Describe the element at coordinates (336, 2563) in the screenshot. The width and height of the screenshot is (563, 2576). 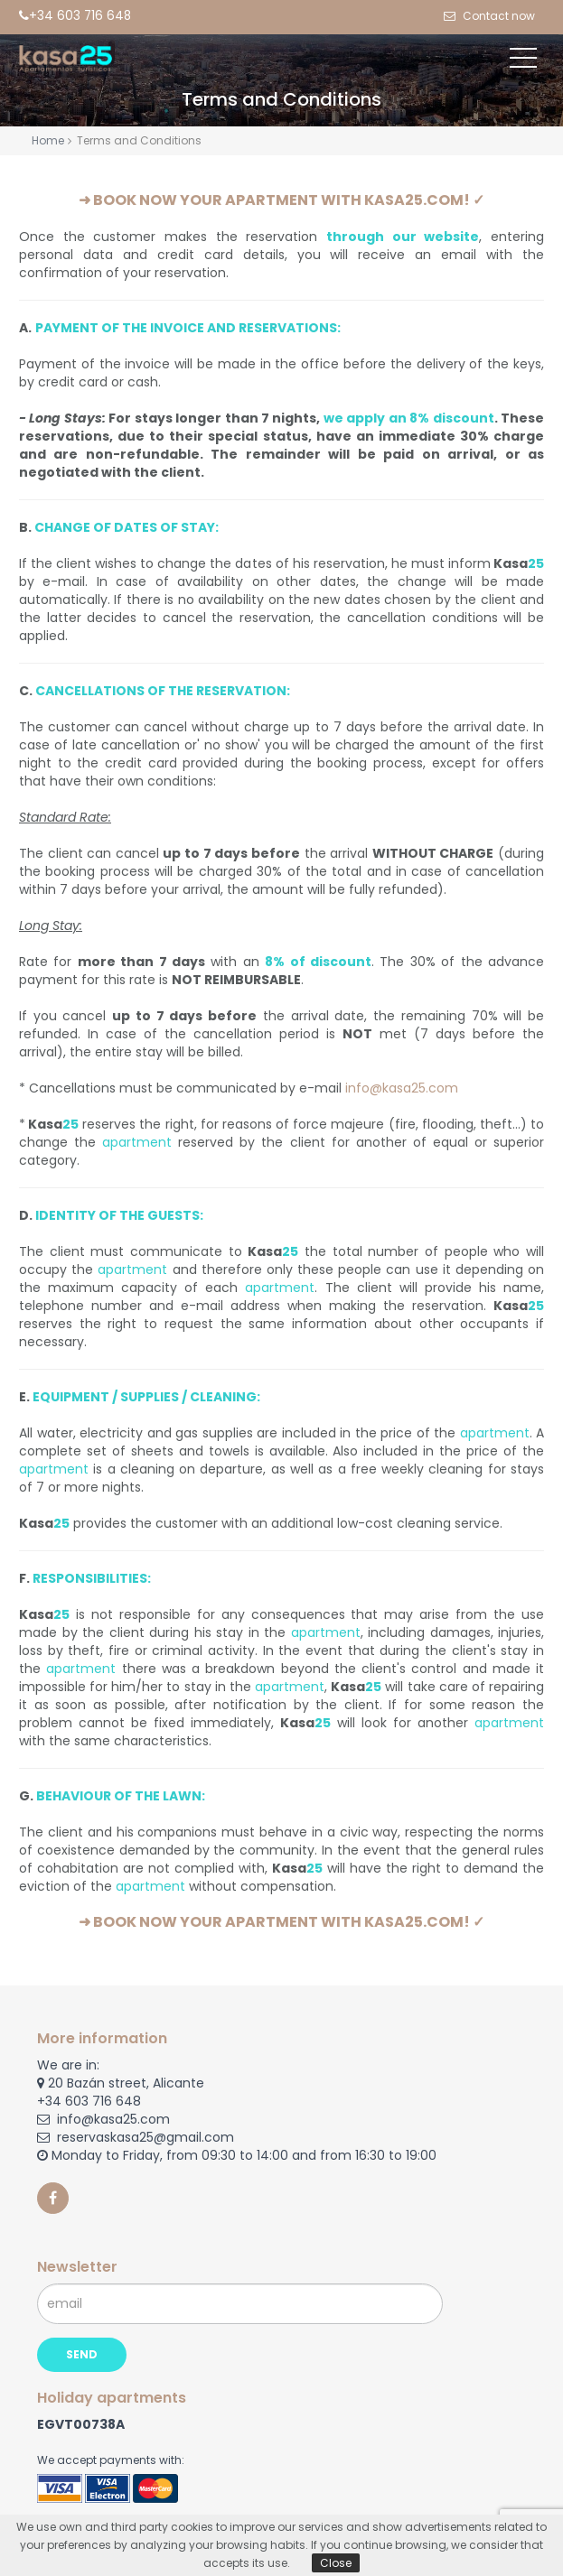
I see `Close` at that location.